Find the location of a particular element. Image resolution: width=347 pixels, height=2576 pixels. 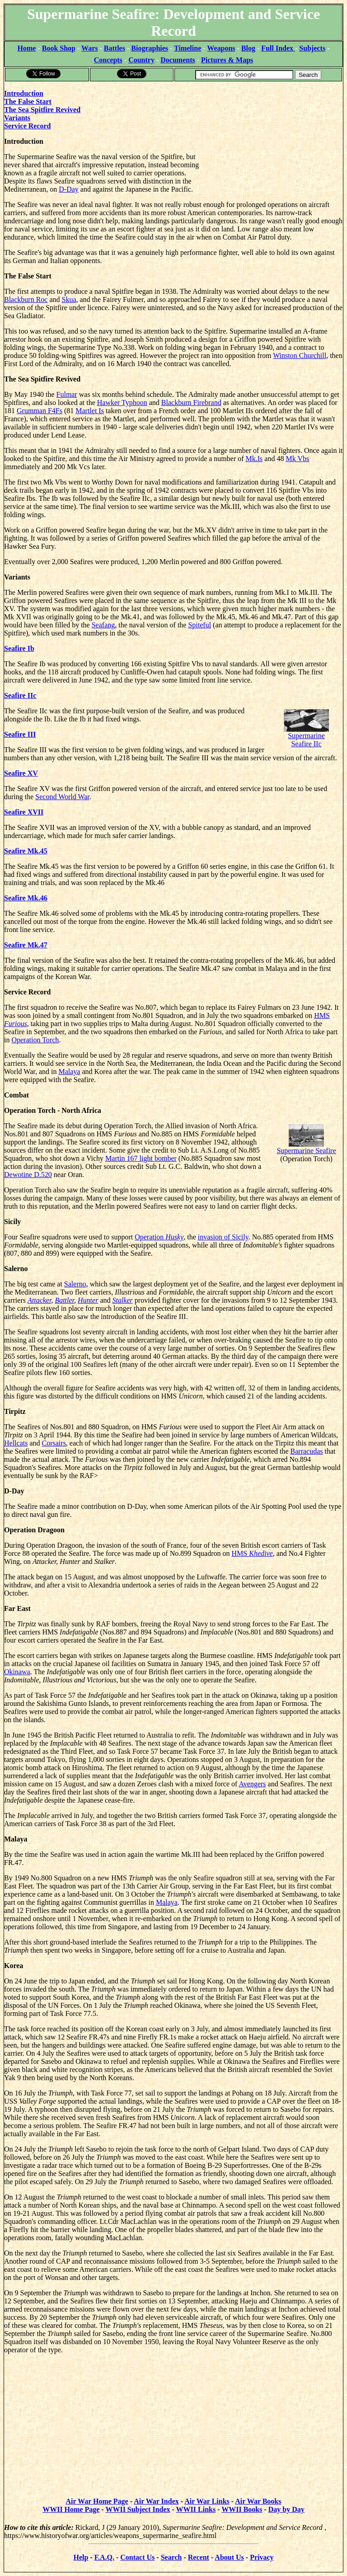

Hawker Typhoon is located at coordinates (122, 402).